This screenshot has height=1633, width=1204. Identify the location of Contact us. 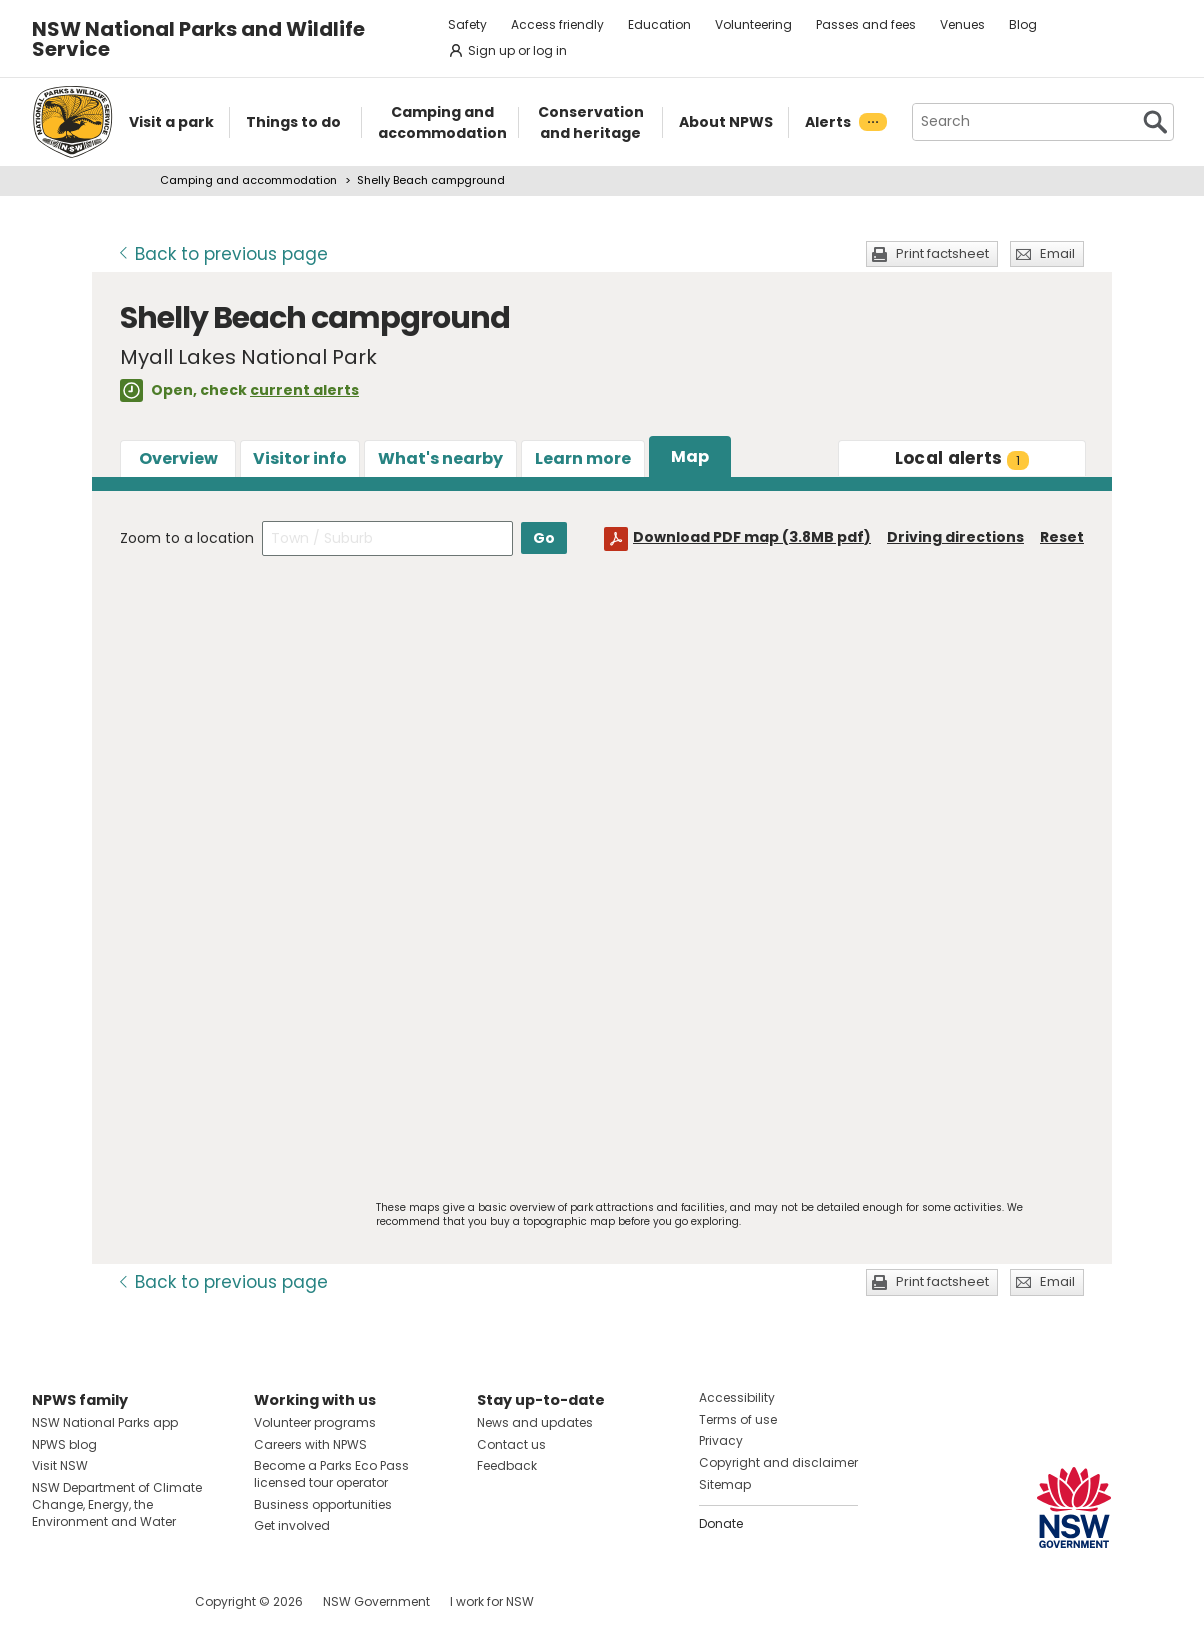
(511, 1444).